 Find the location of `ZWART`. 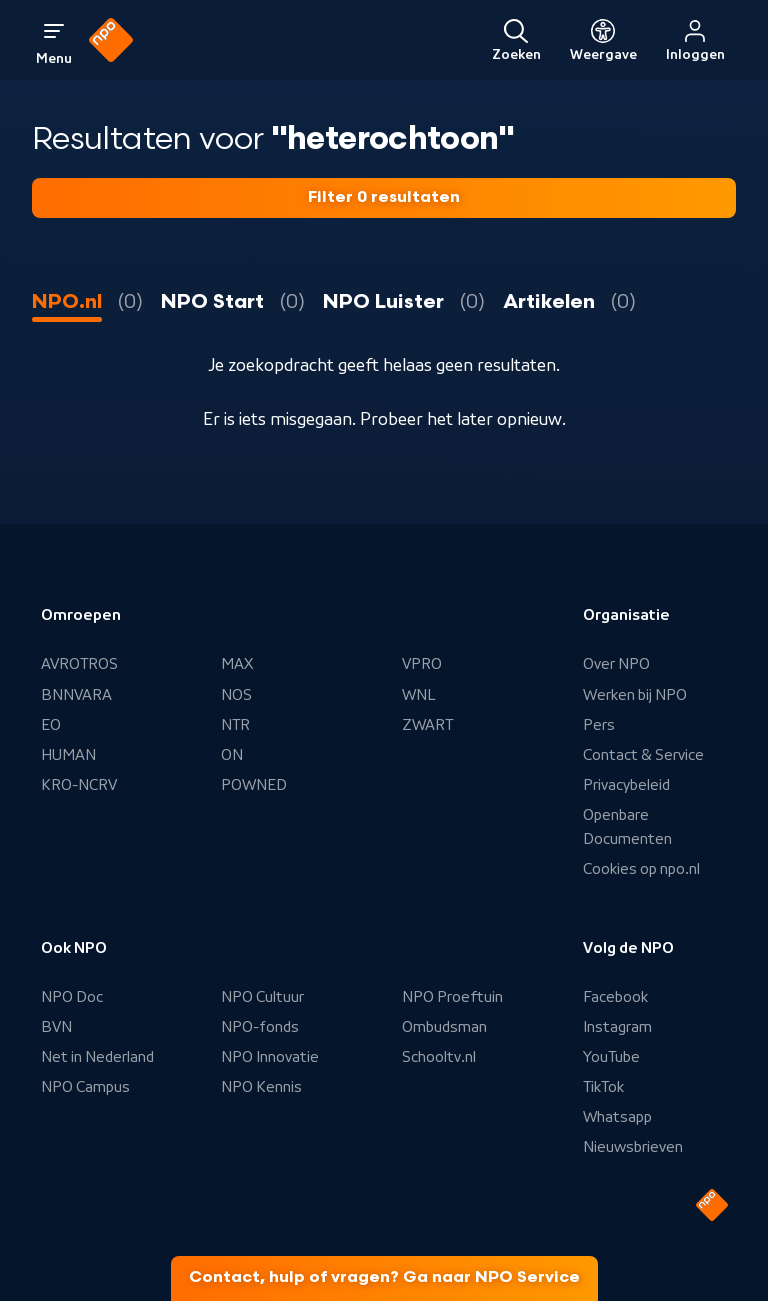

ZWART is located at coordinates (427, 725).